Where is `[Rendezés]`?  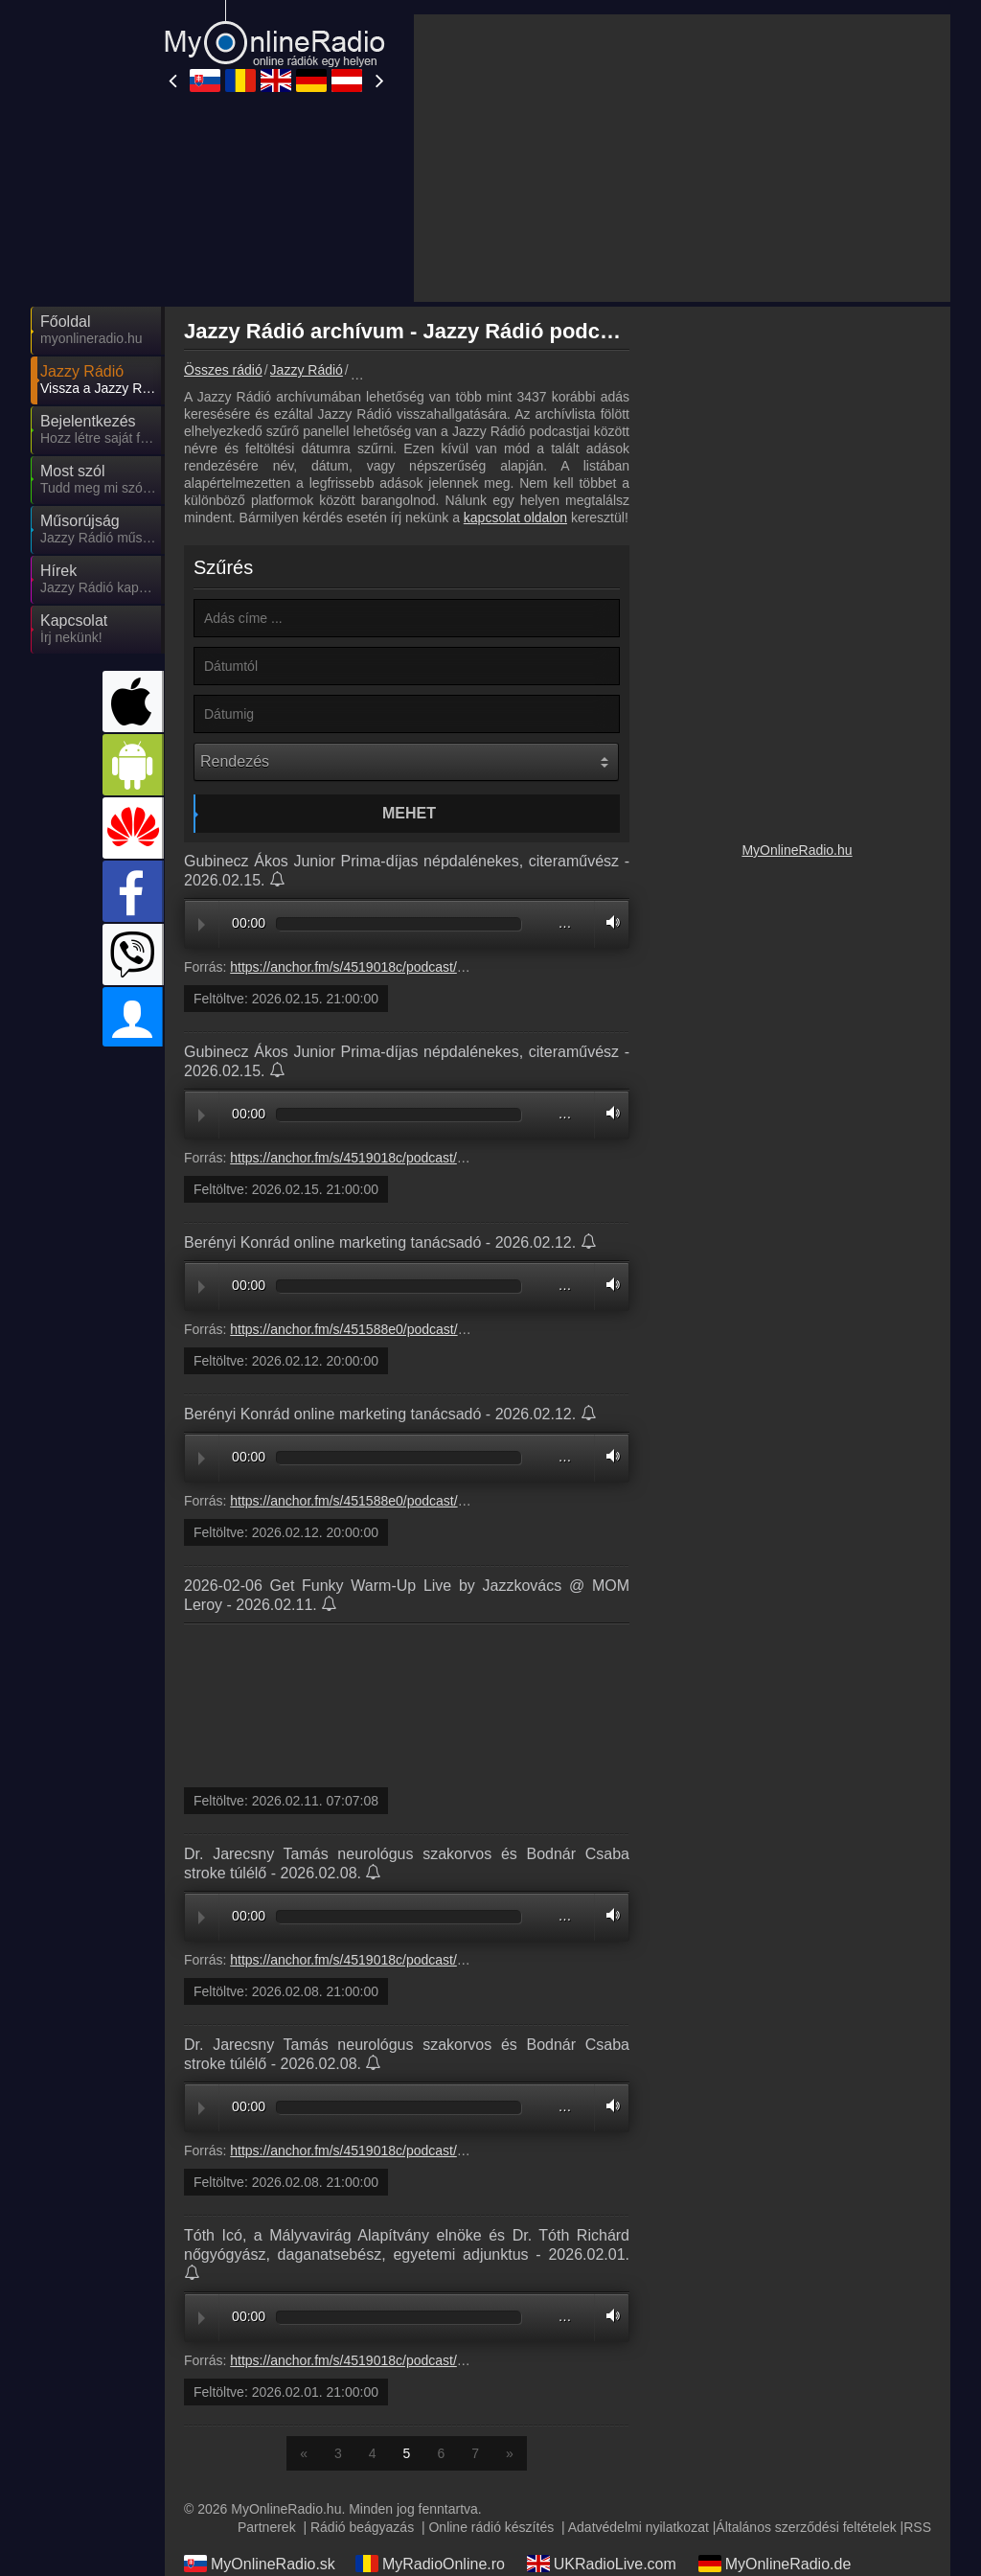
[Rendezés] is located at coordinates (406, 762).